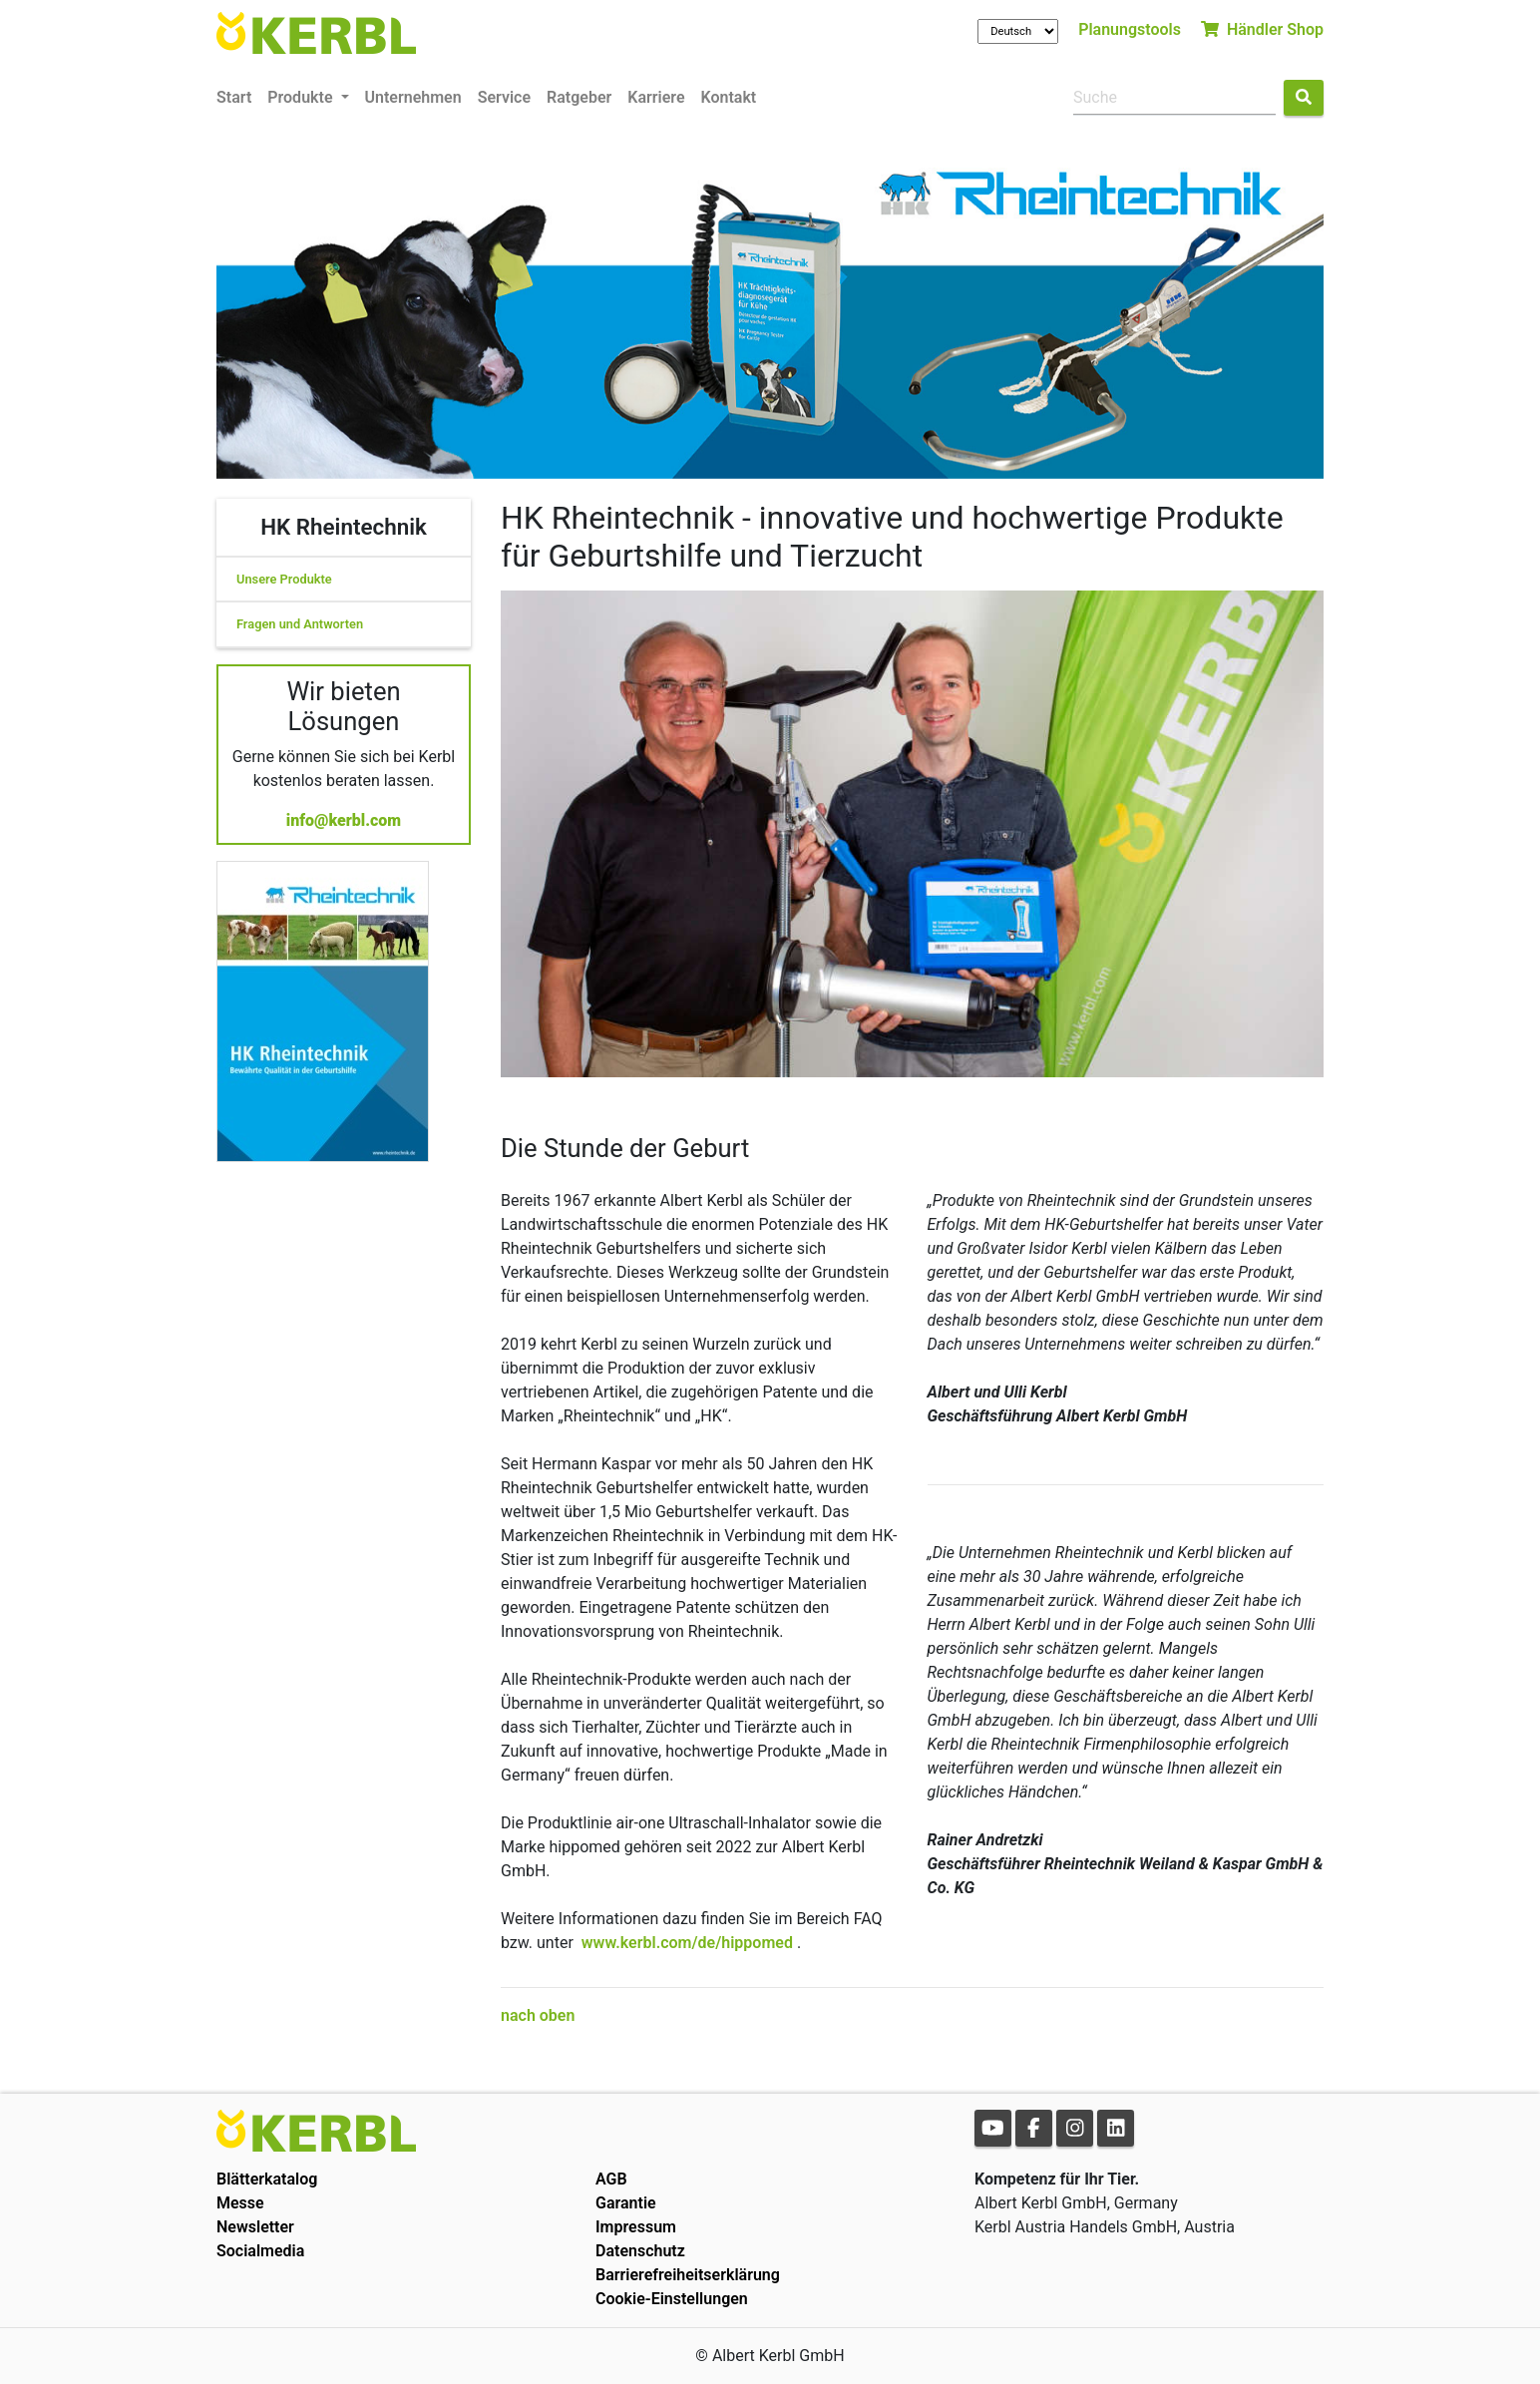 This screenshot has height=2384, width=1540. I want to click on Karriere, so click(655, 97).